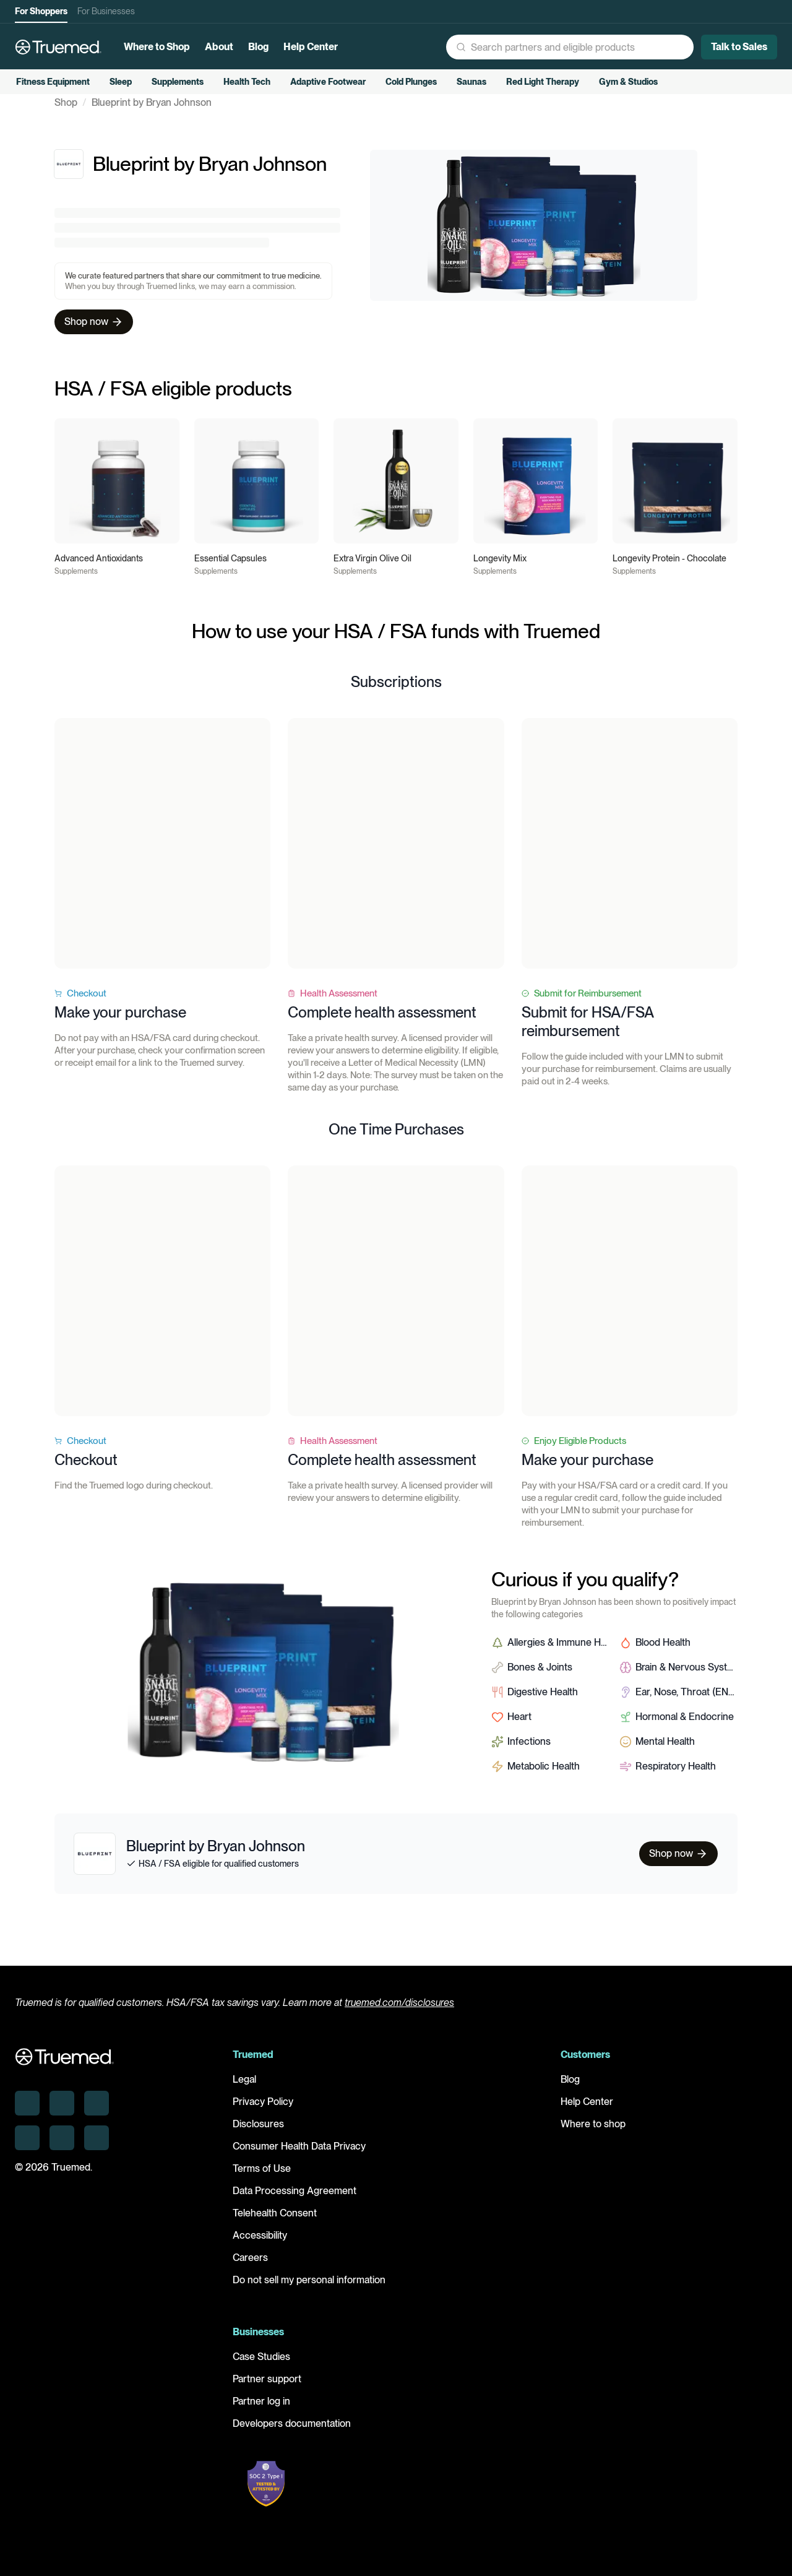  I want to click on Do not sell my personal information, so click(309, 2288).